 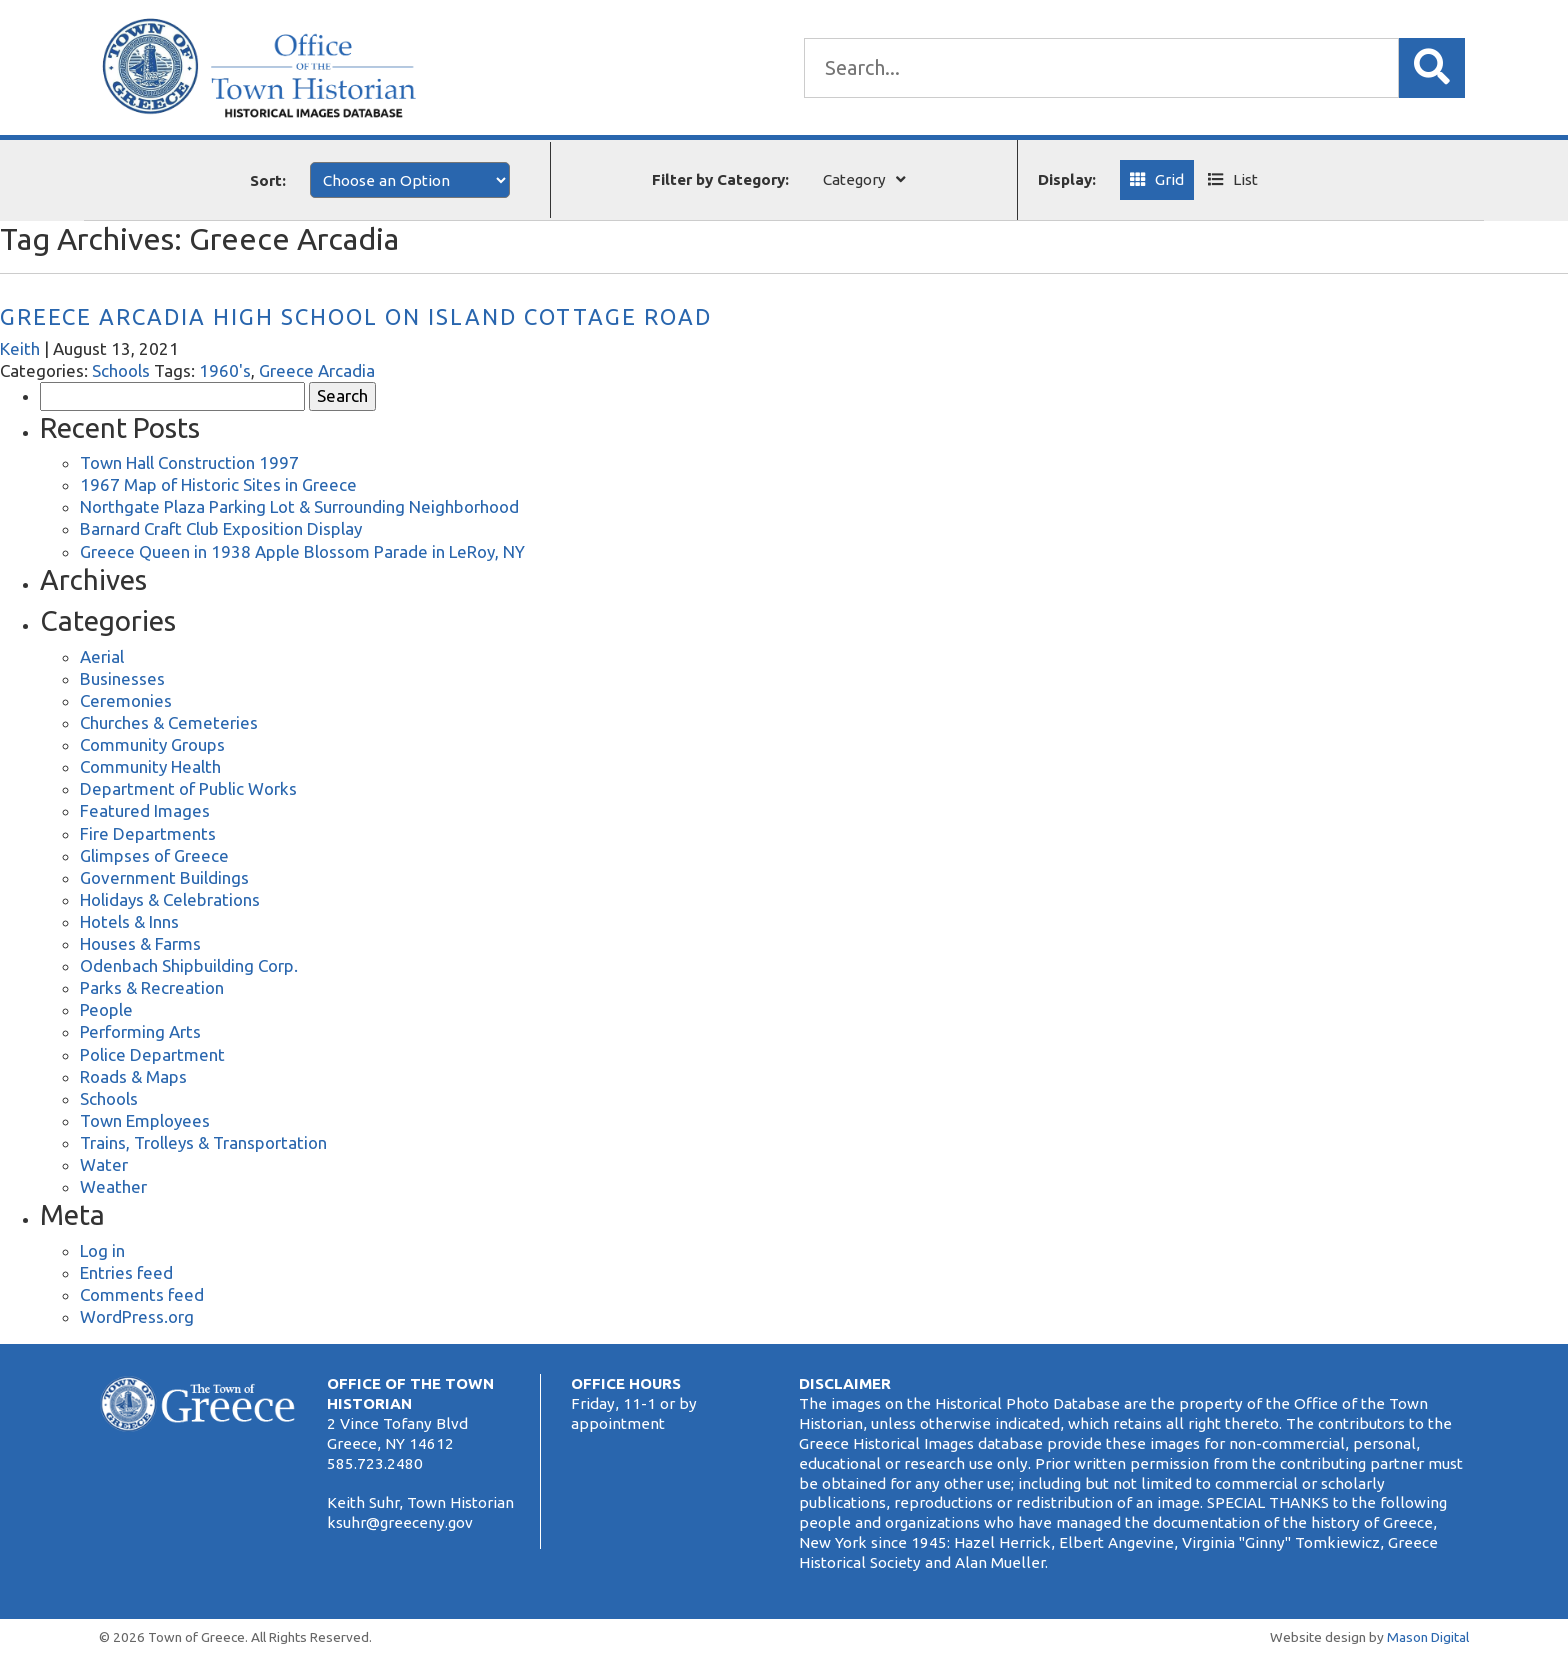 I want to click on Parks & Recreation, so click(x=152, y=987).